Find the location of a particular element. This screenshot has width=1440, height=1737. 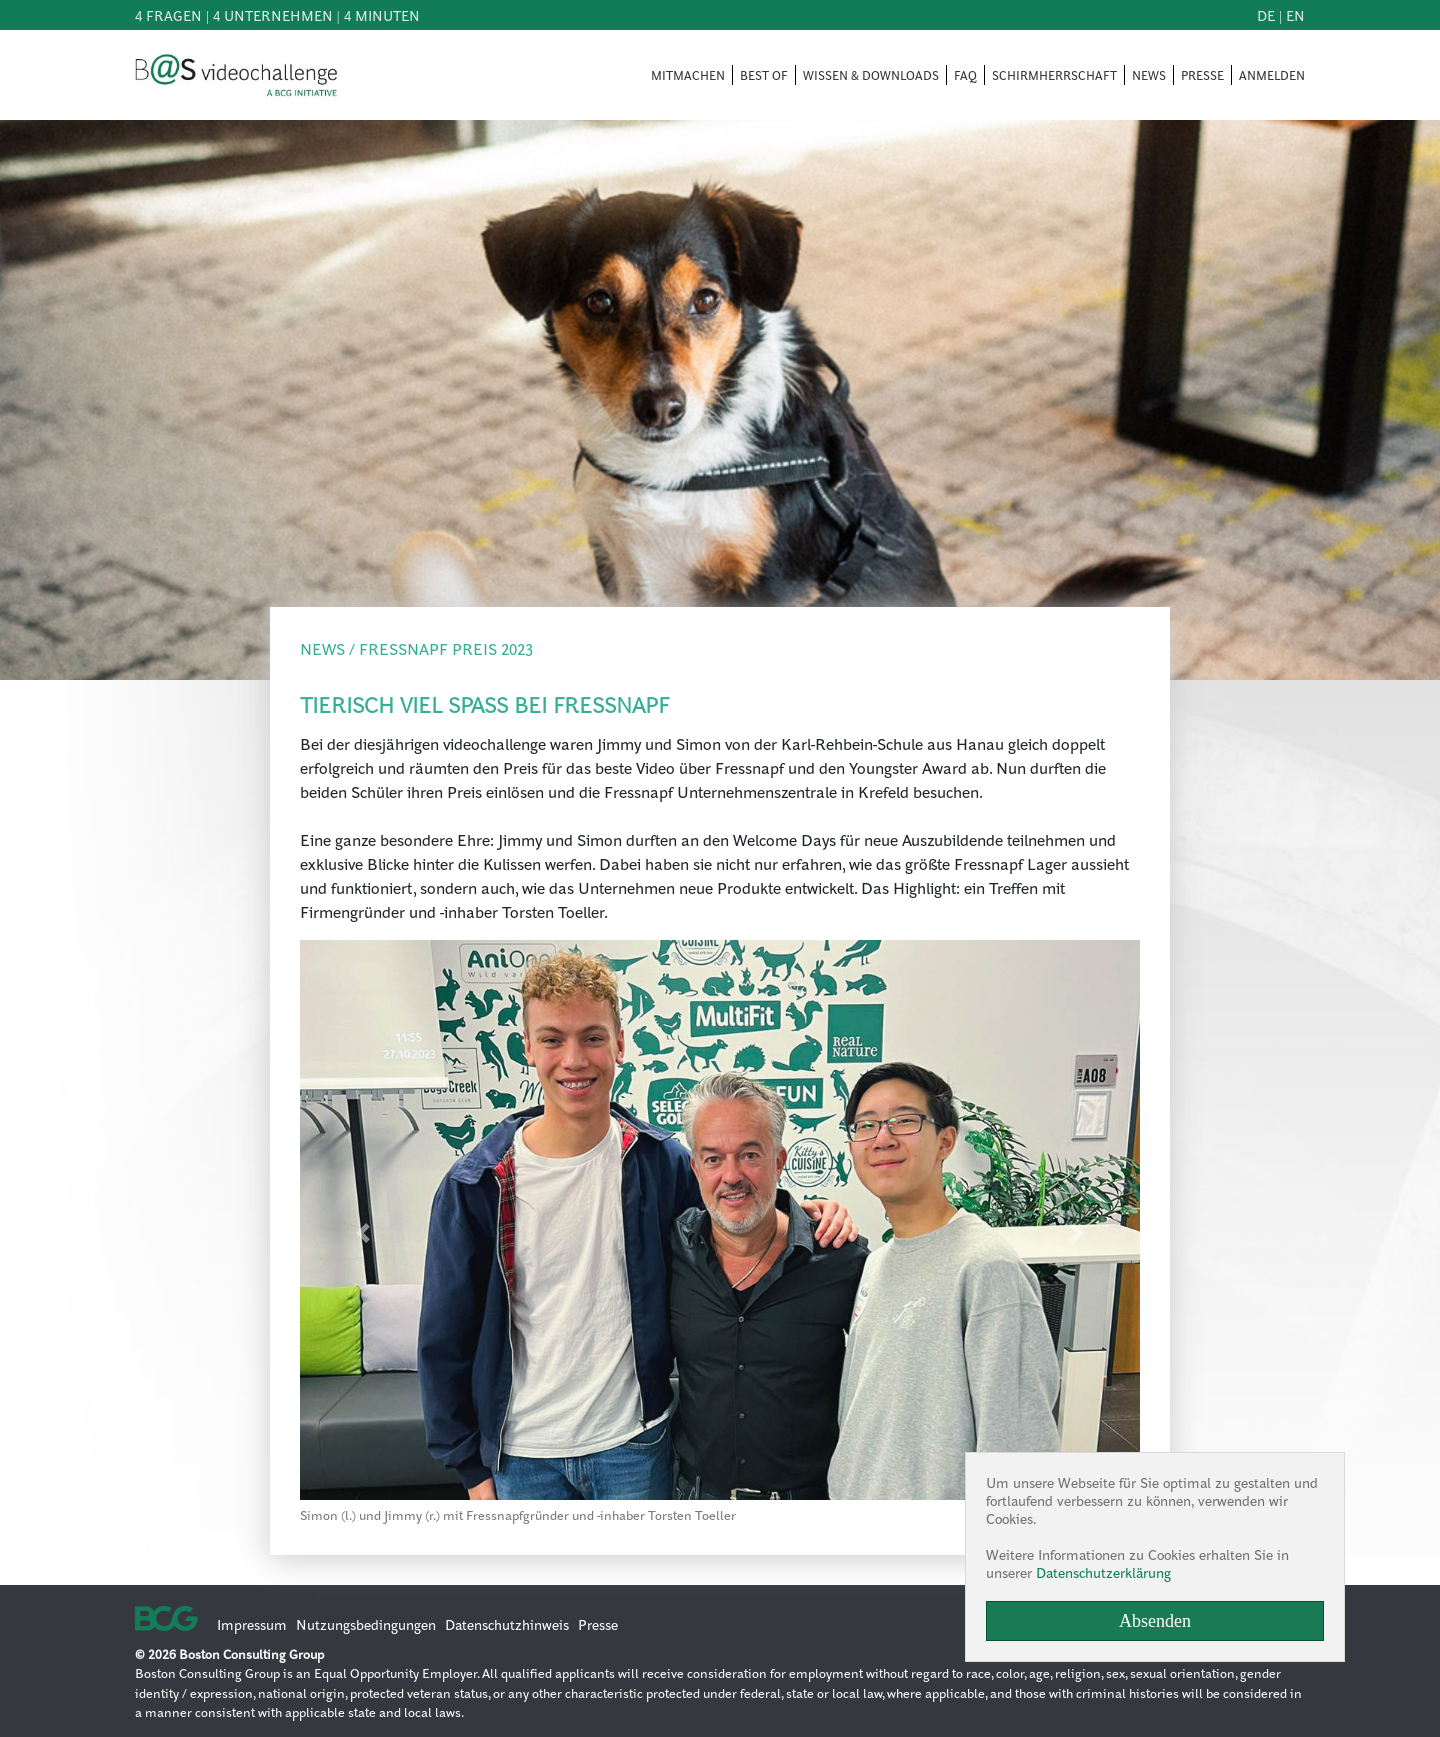

Datenschutzerklärung is located at coordinates (1103, 1572).